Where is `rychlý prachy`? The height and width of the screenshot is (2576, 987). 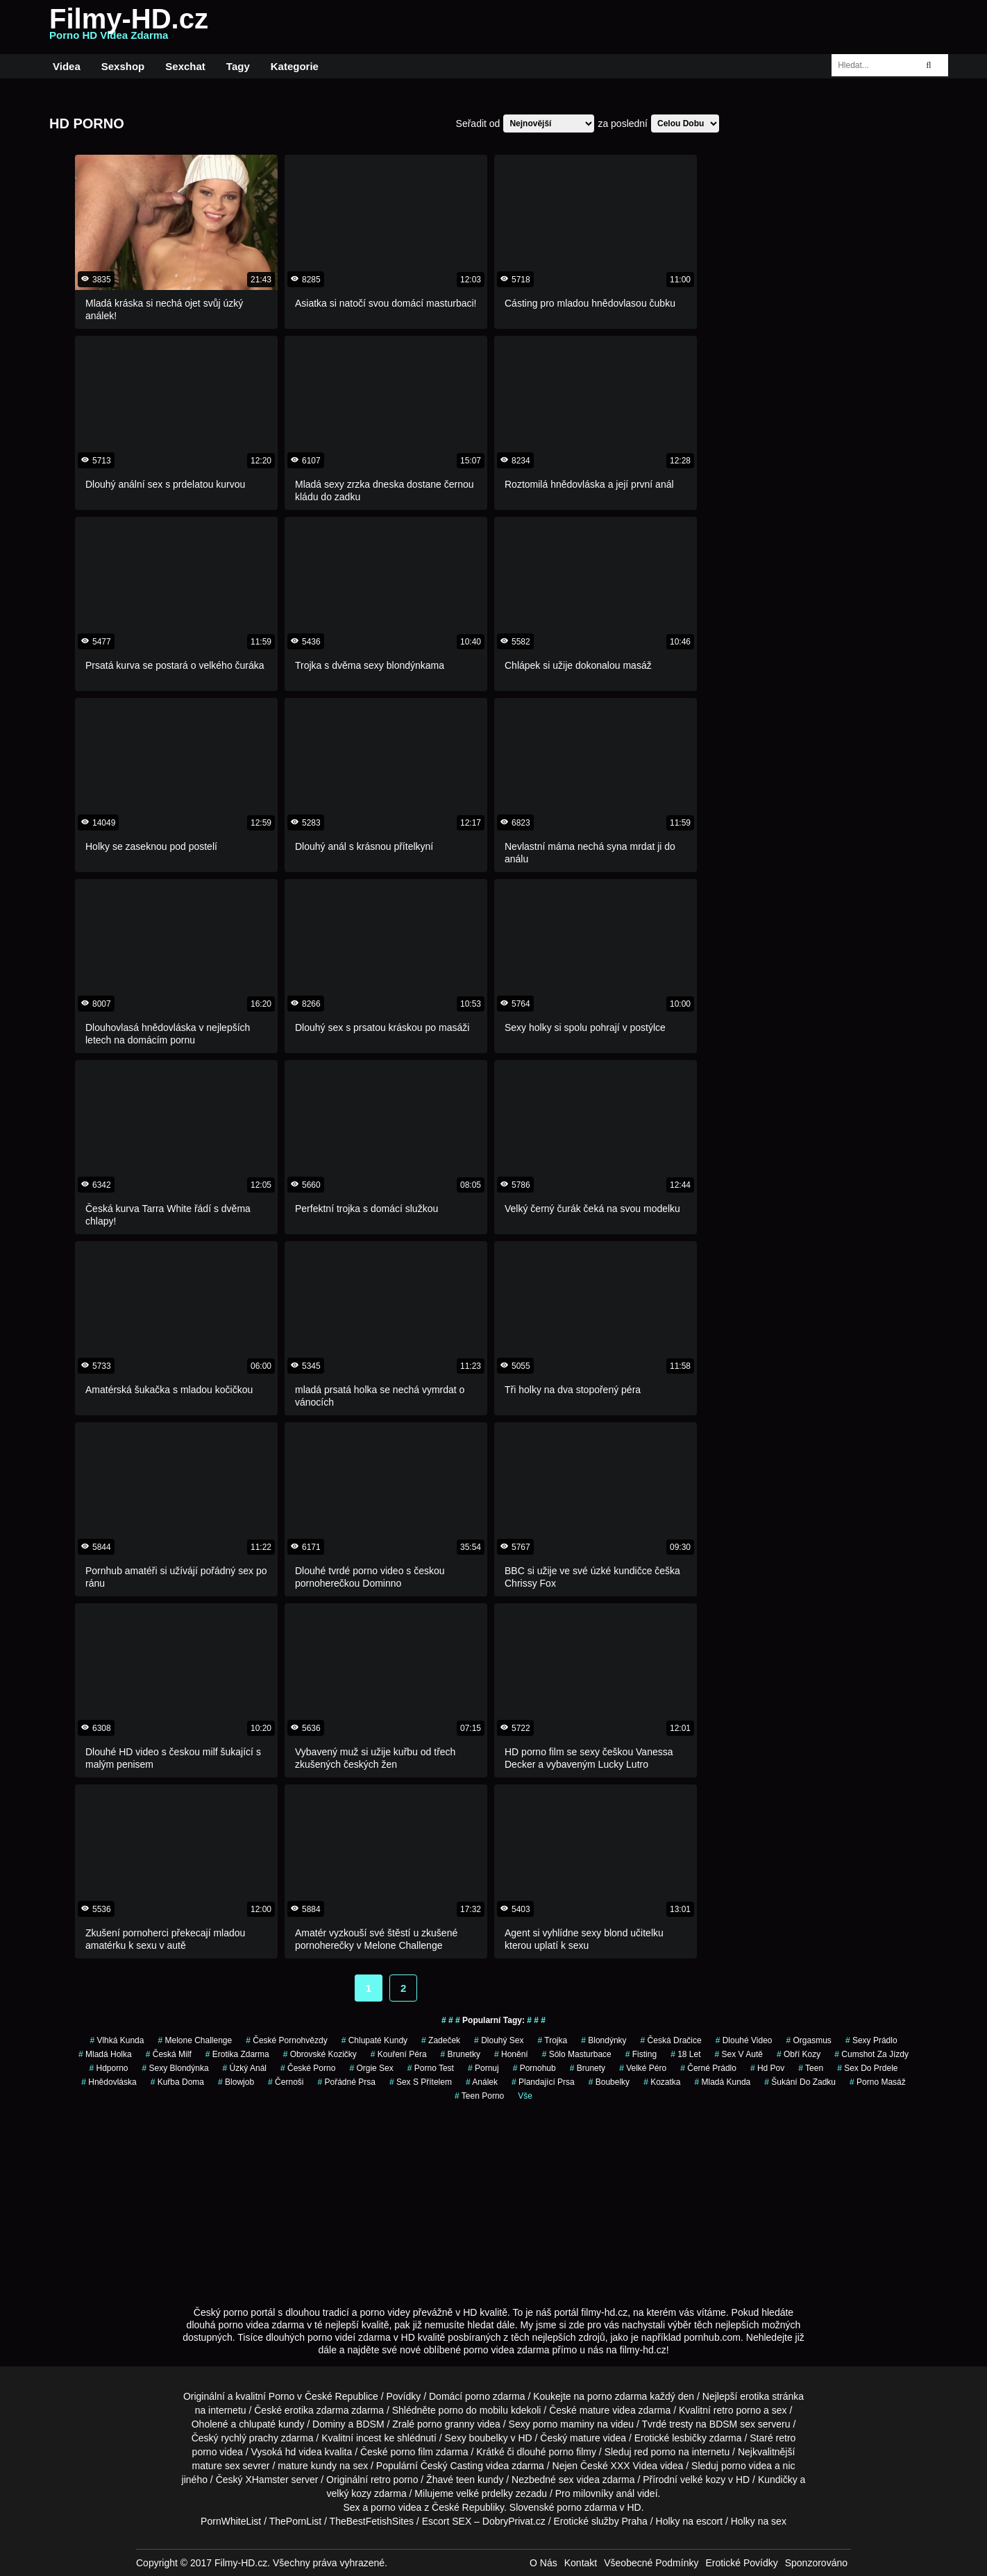 rychlý prachy is located at coordinates (249, 2437).